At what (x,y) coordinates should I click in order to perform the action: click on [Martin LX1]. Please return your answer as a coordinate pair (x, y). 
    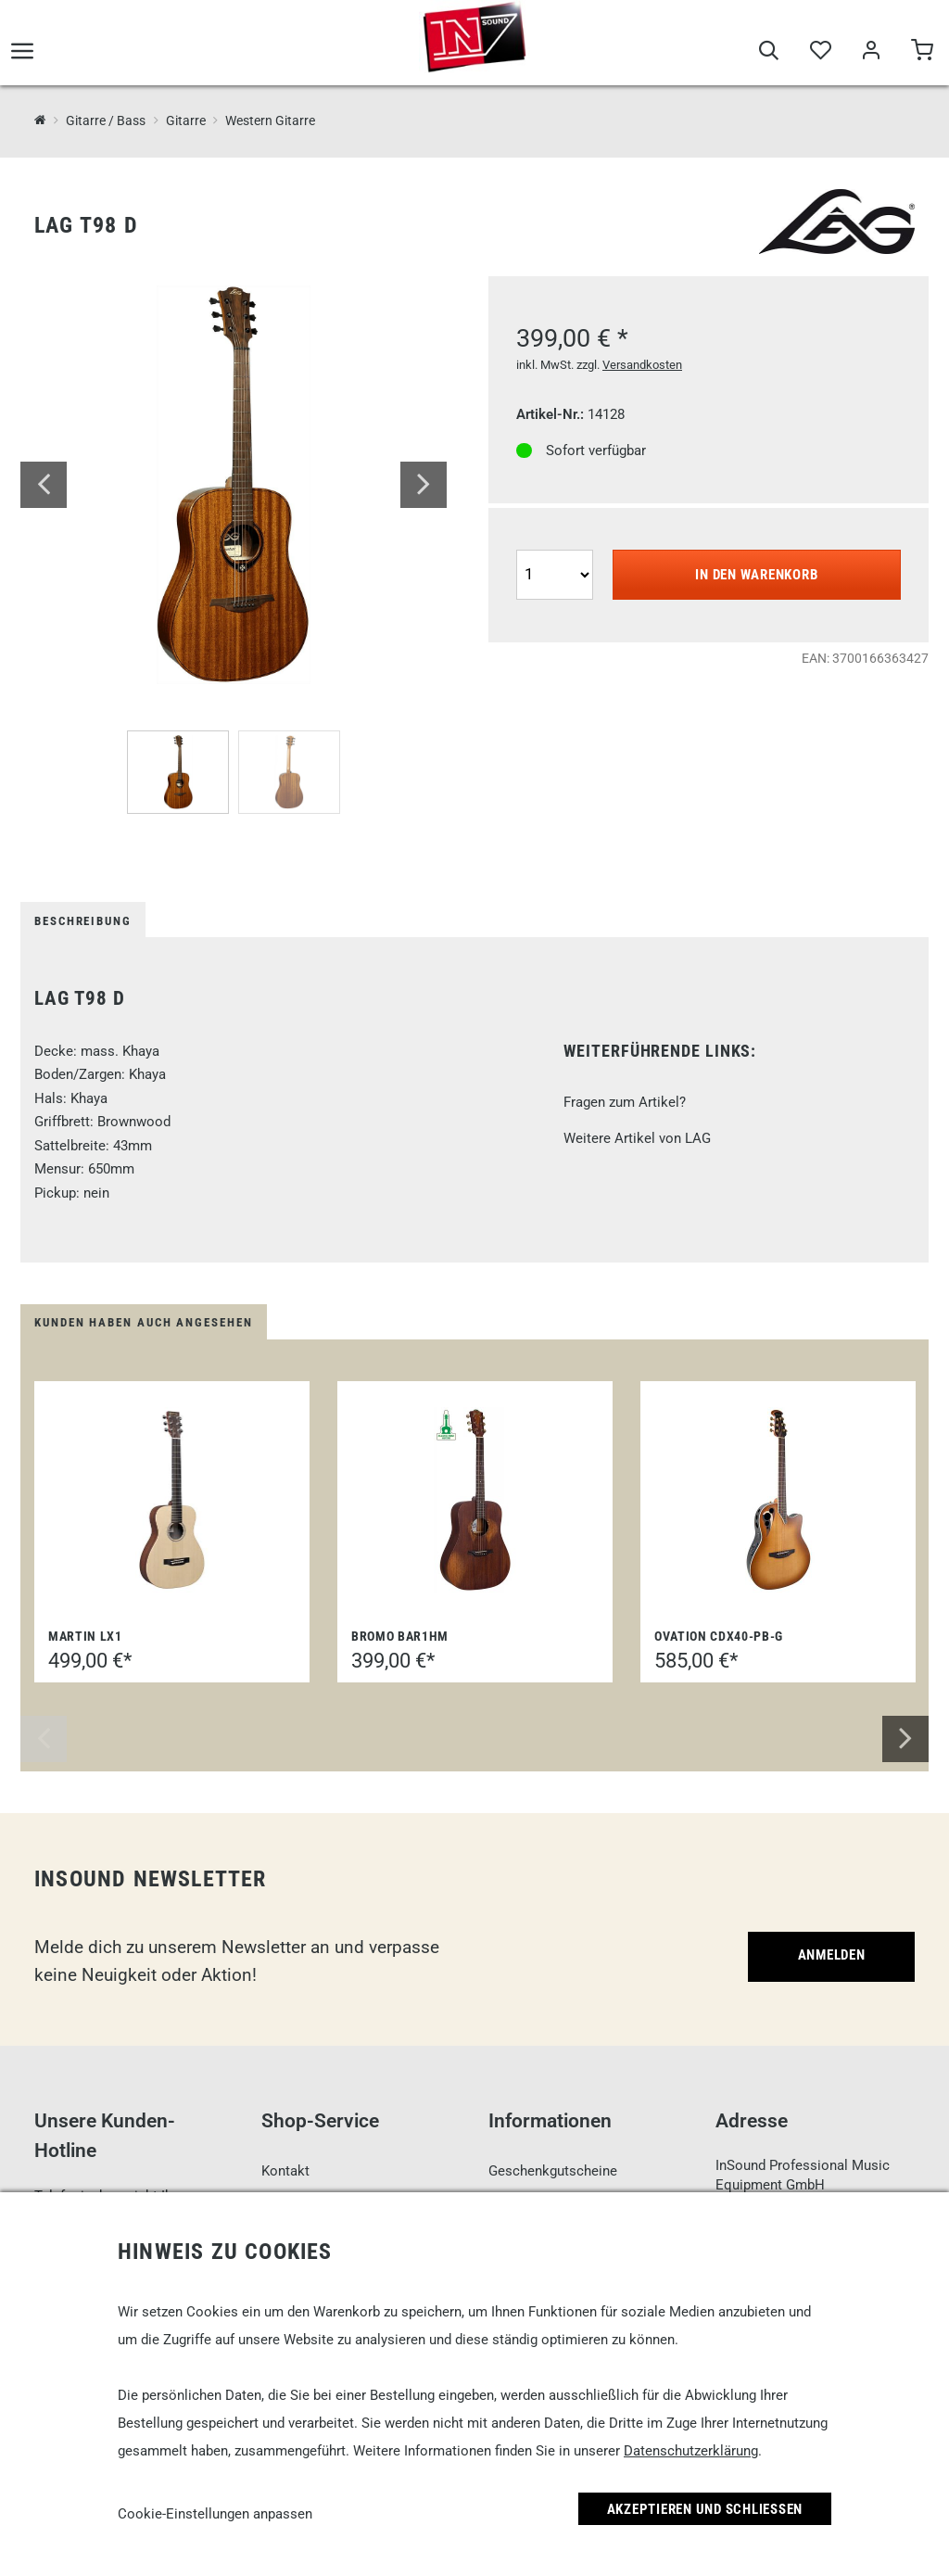
    Looking at the image, I should click on (172, 1500).